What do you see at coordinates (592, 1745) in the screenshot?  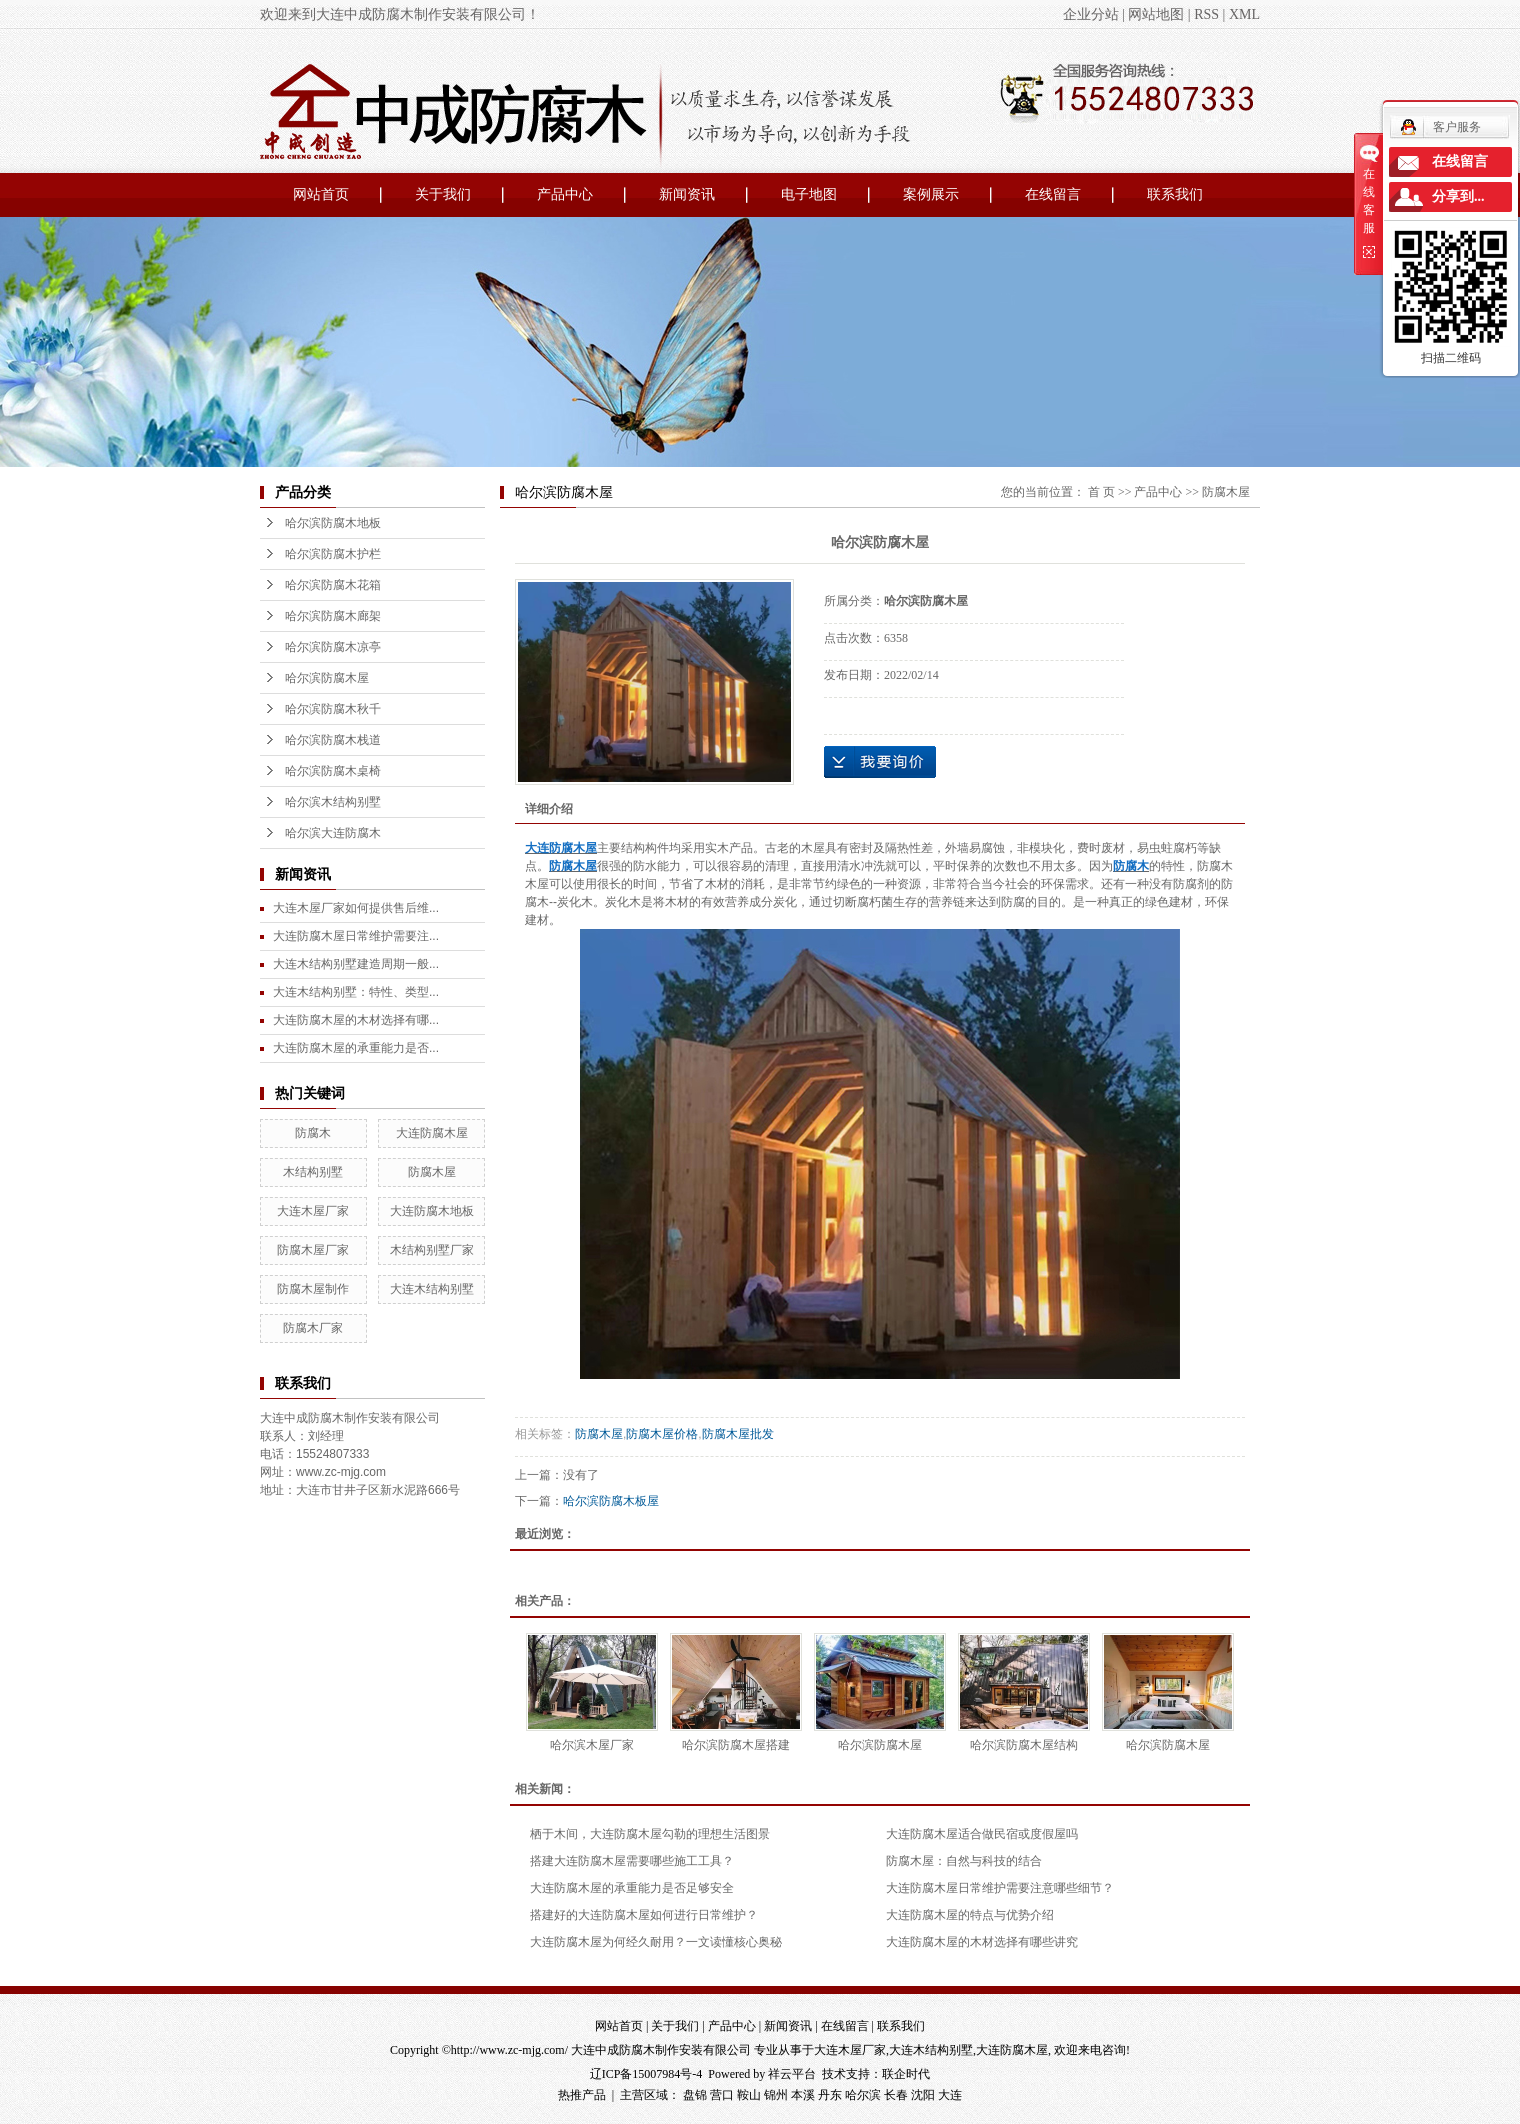 I see `哈尔滨木屋厂家` at bounding box center [592, 1745].